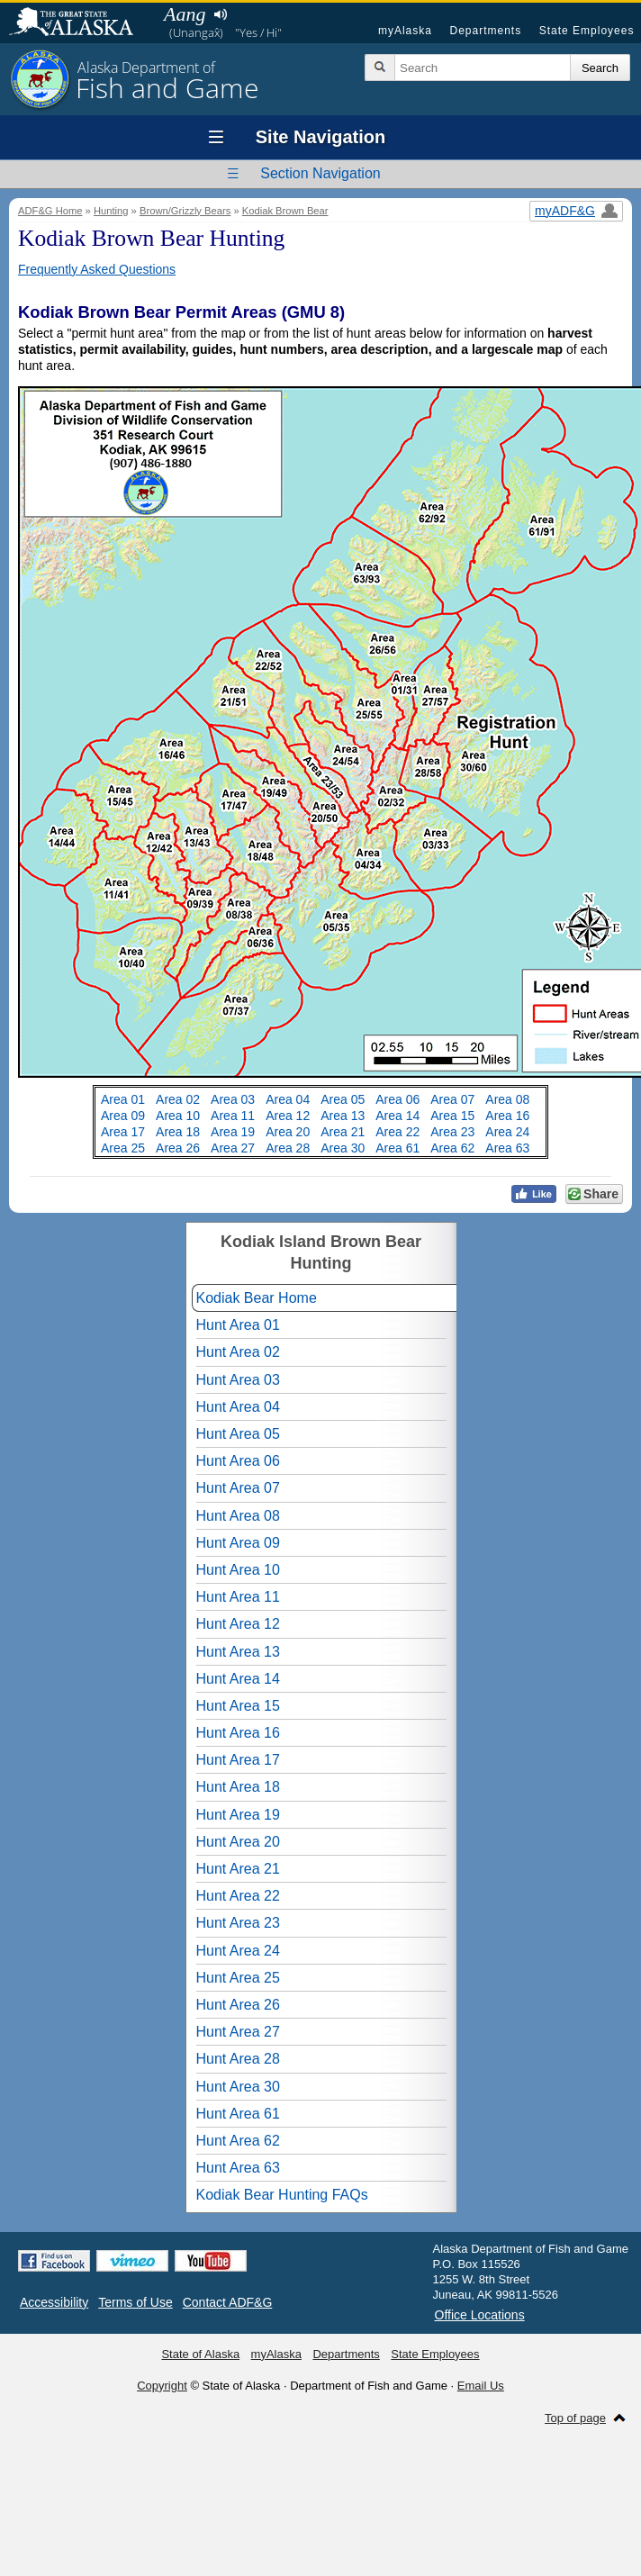  What do you see at coordinates (178, 1132) in the screenshot?
I see `Area 18` at bounding box center [178, 1132].